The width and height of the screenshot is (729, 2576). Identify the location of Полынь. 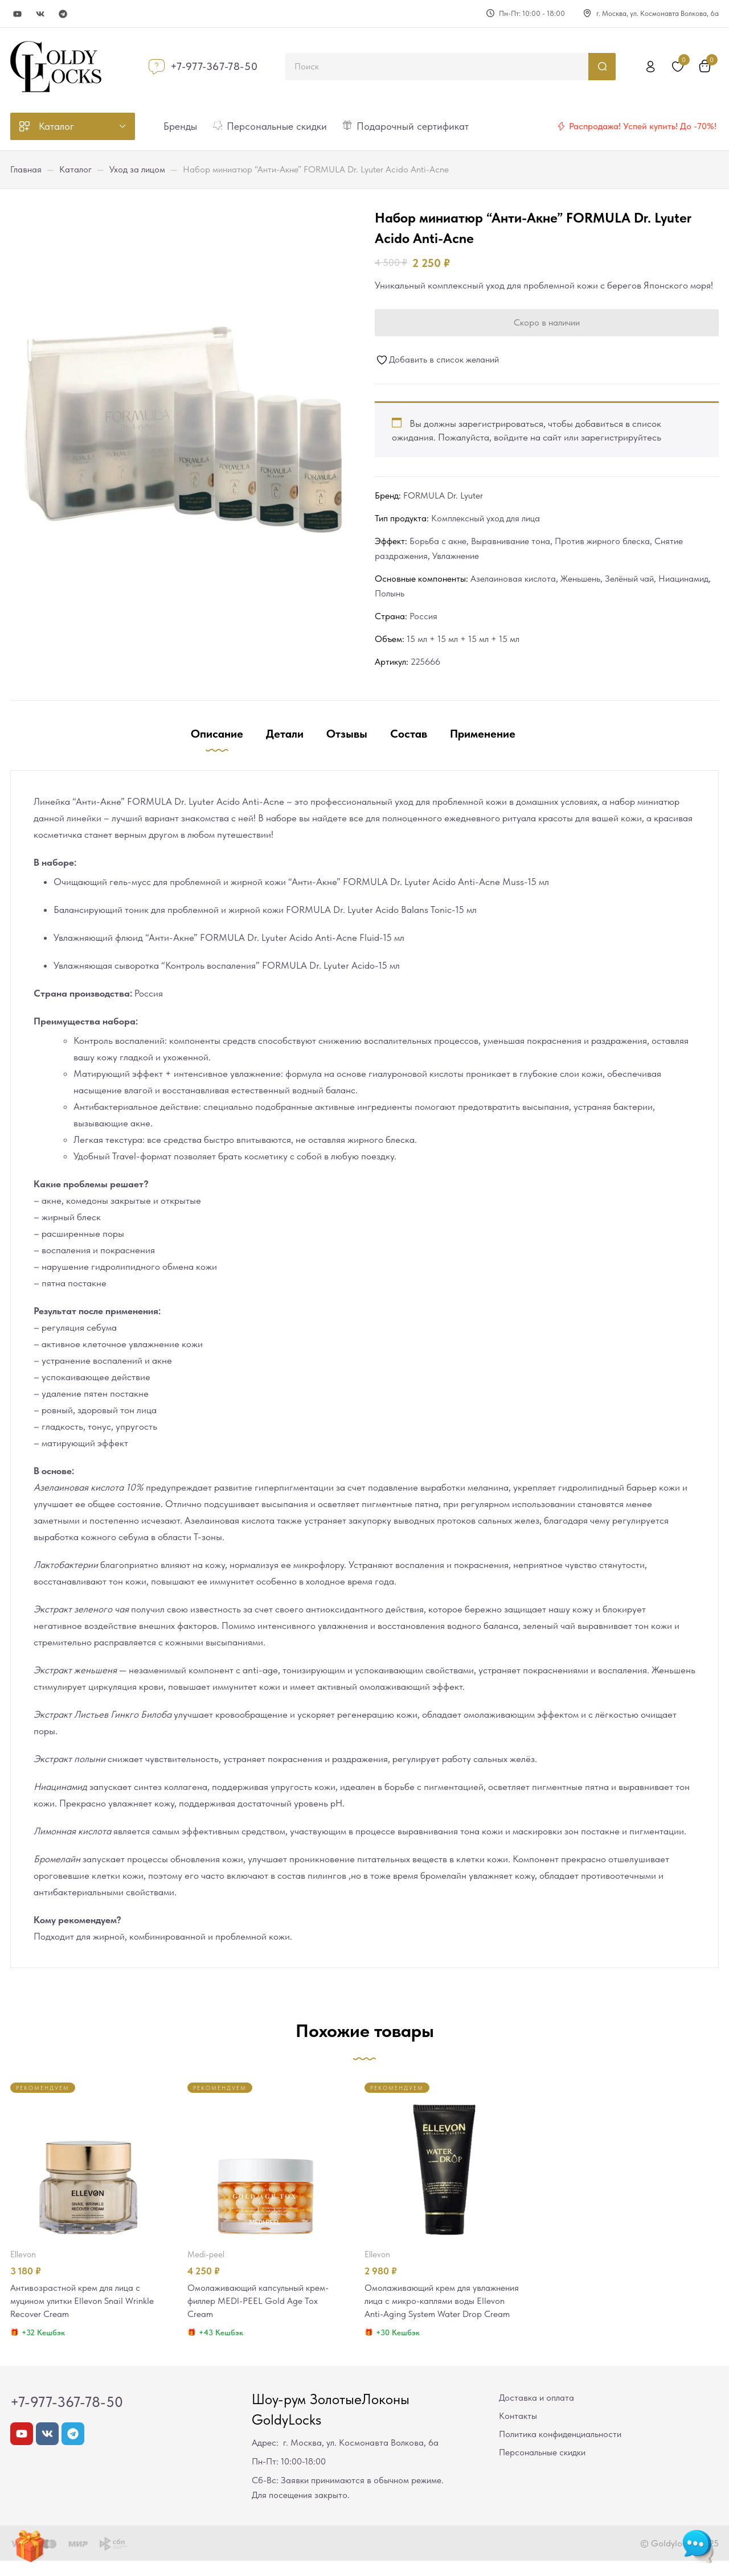
(389, 593).